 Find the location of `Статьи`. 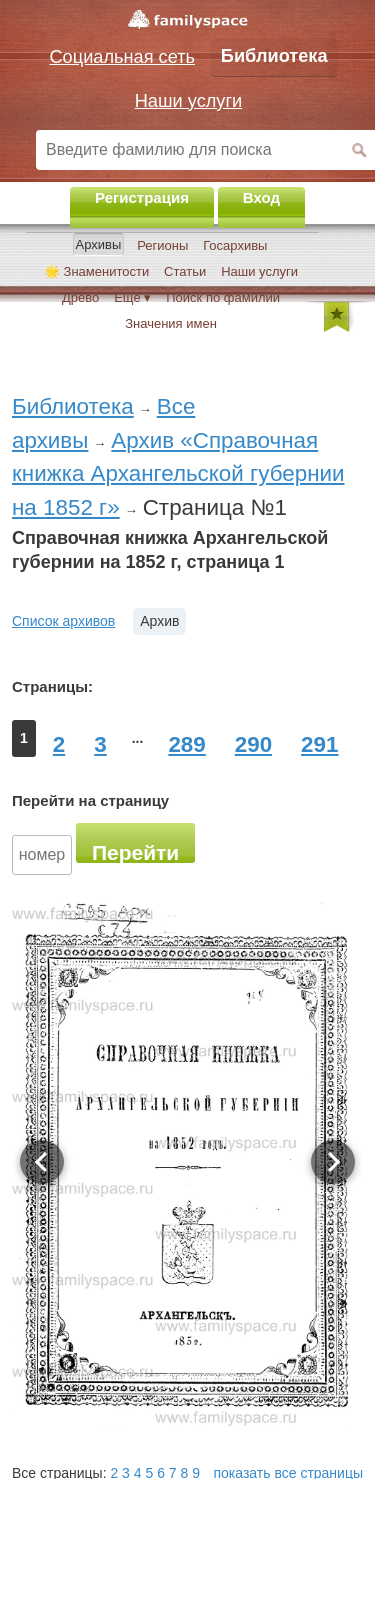

Статьи is located at coordinates (185, 271).